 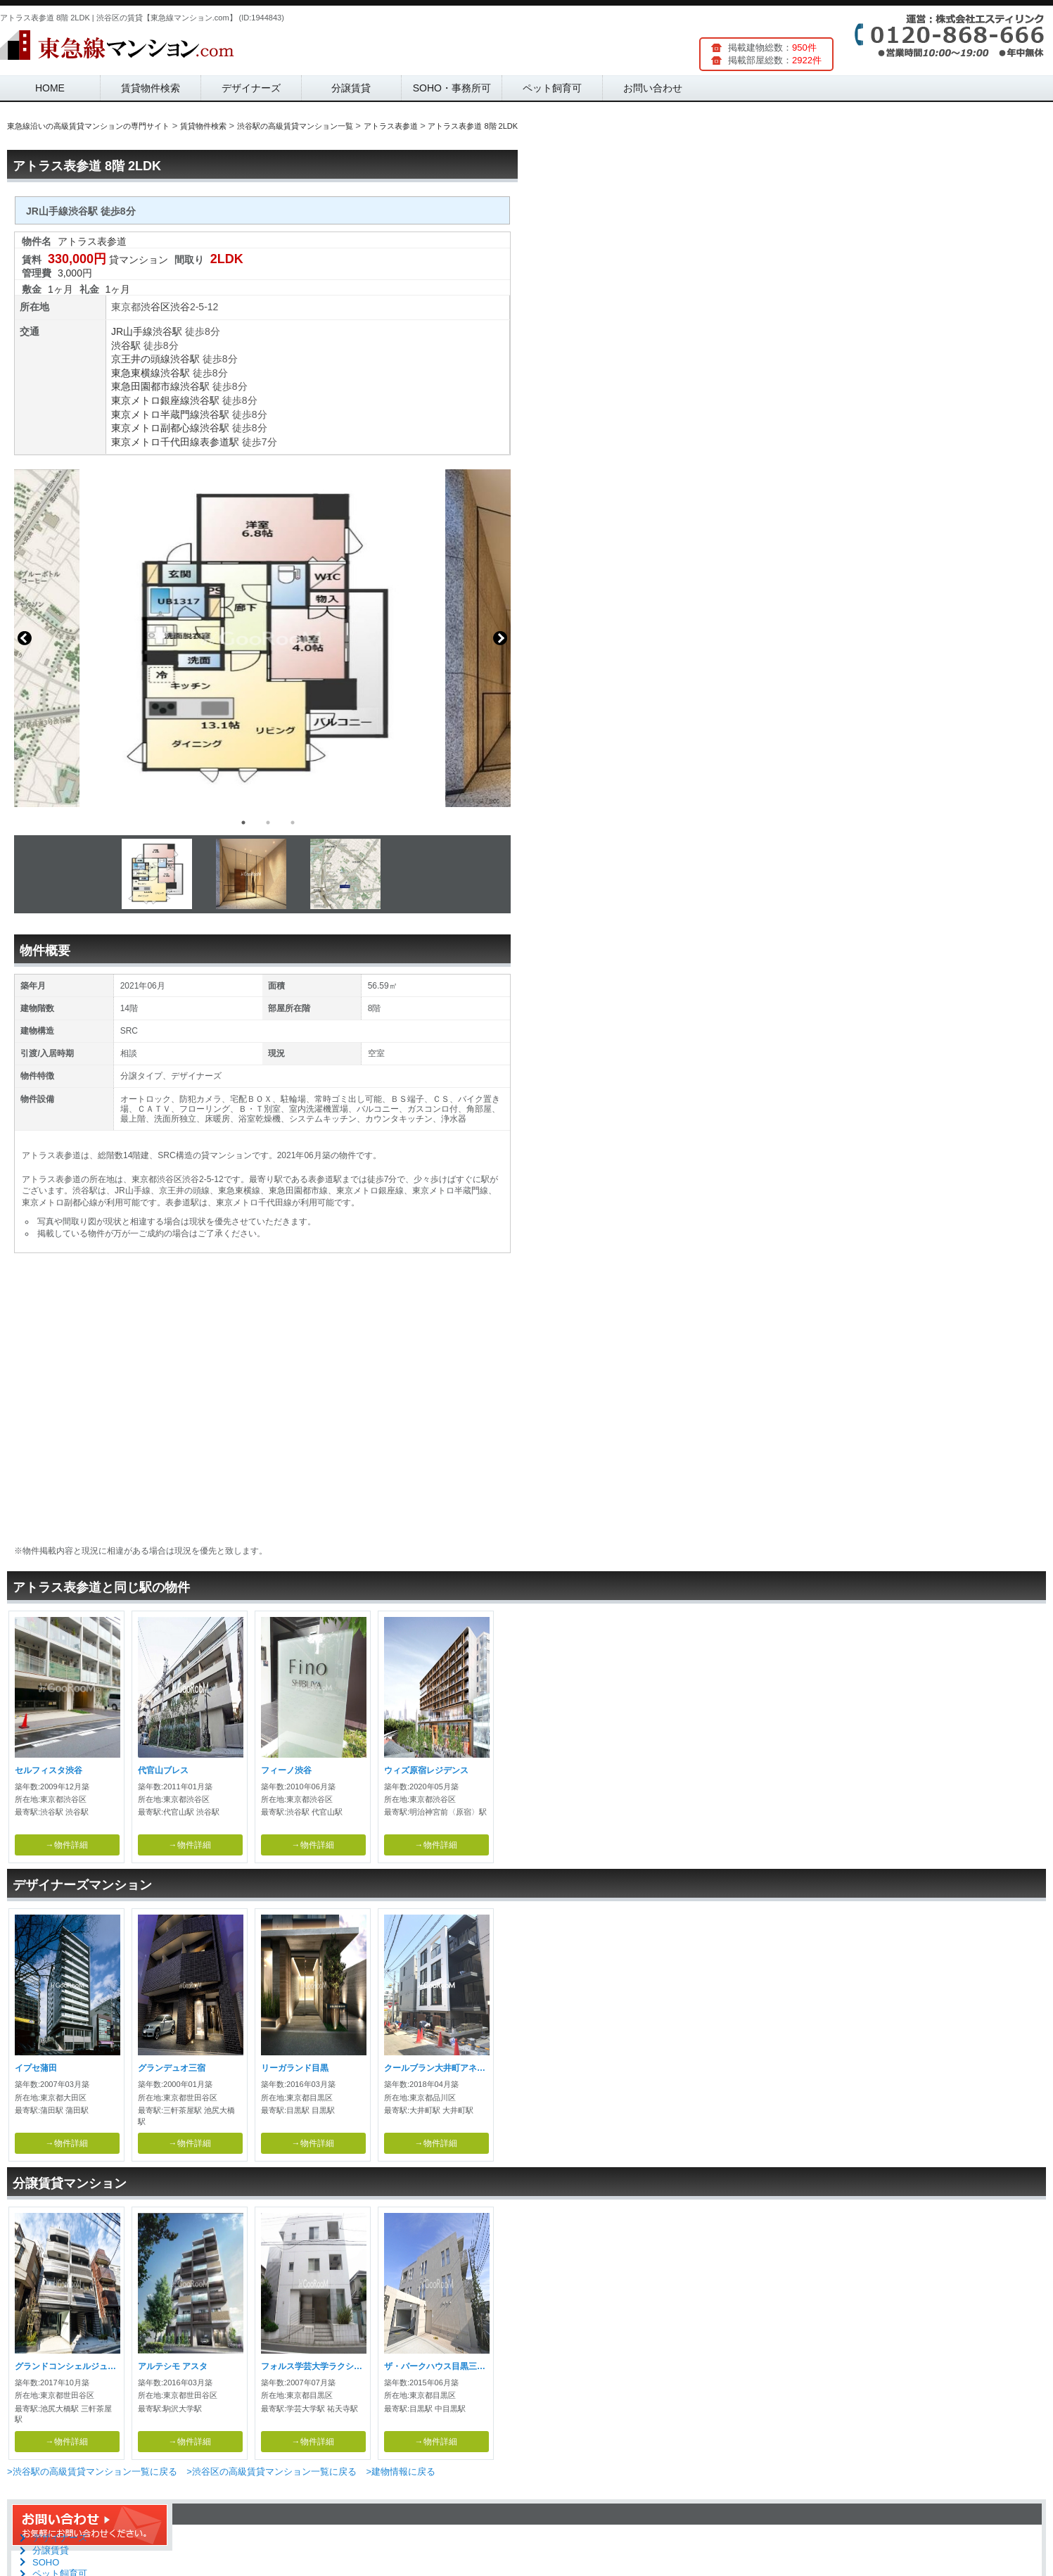 What do you see at coordinates (262, 638) in the screenshot?
I see `[option]` at bounding box center [262, 638].